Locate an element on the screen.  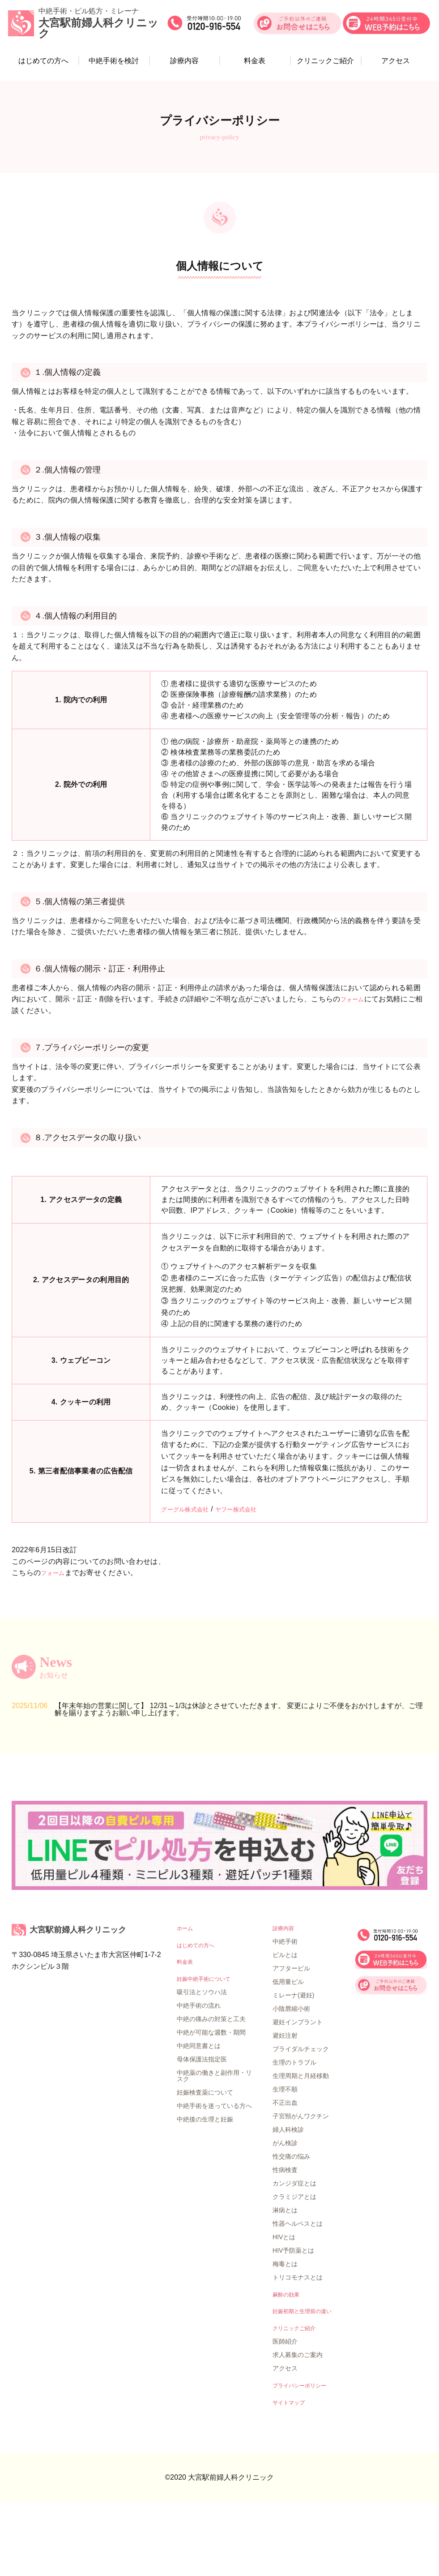
妊娠中絶手術について is located at coordinates (208, 2050).